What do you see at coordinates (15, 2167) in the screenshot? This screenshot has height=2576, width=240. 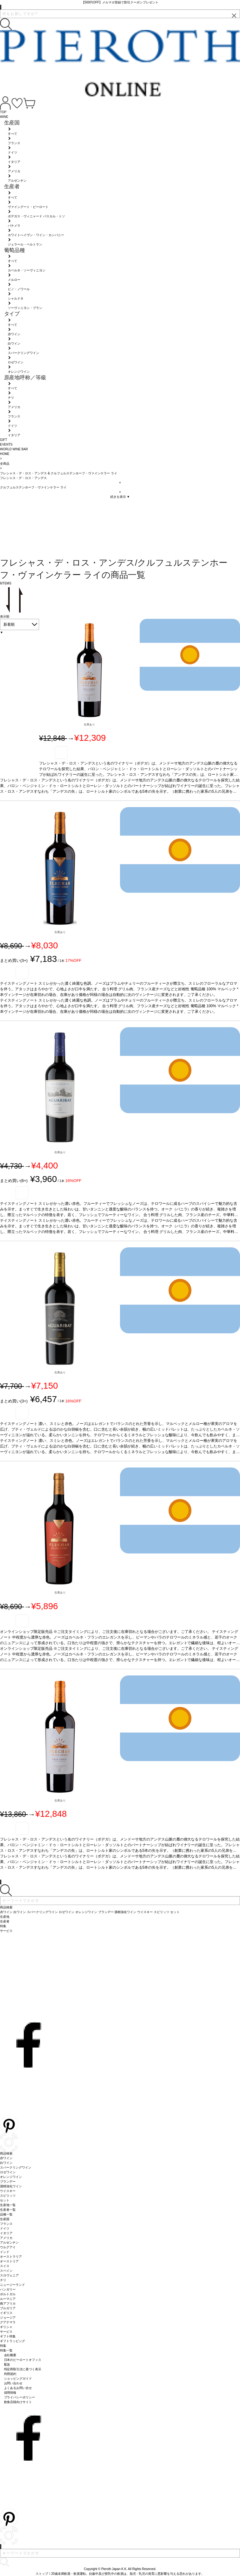 I see `スパークリングワイン` at bounding box center [15, 2167].